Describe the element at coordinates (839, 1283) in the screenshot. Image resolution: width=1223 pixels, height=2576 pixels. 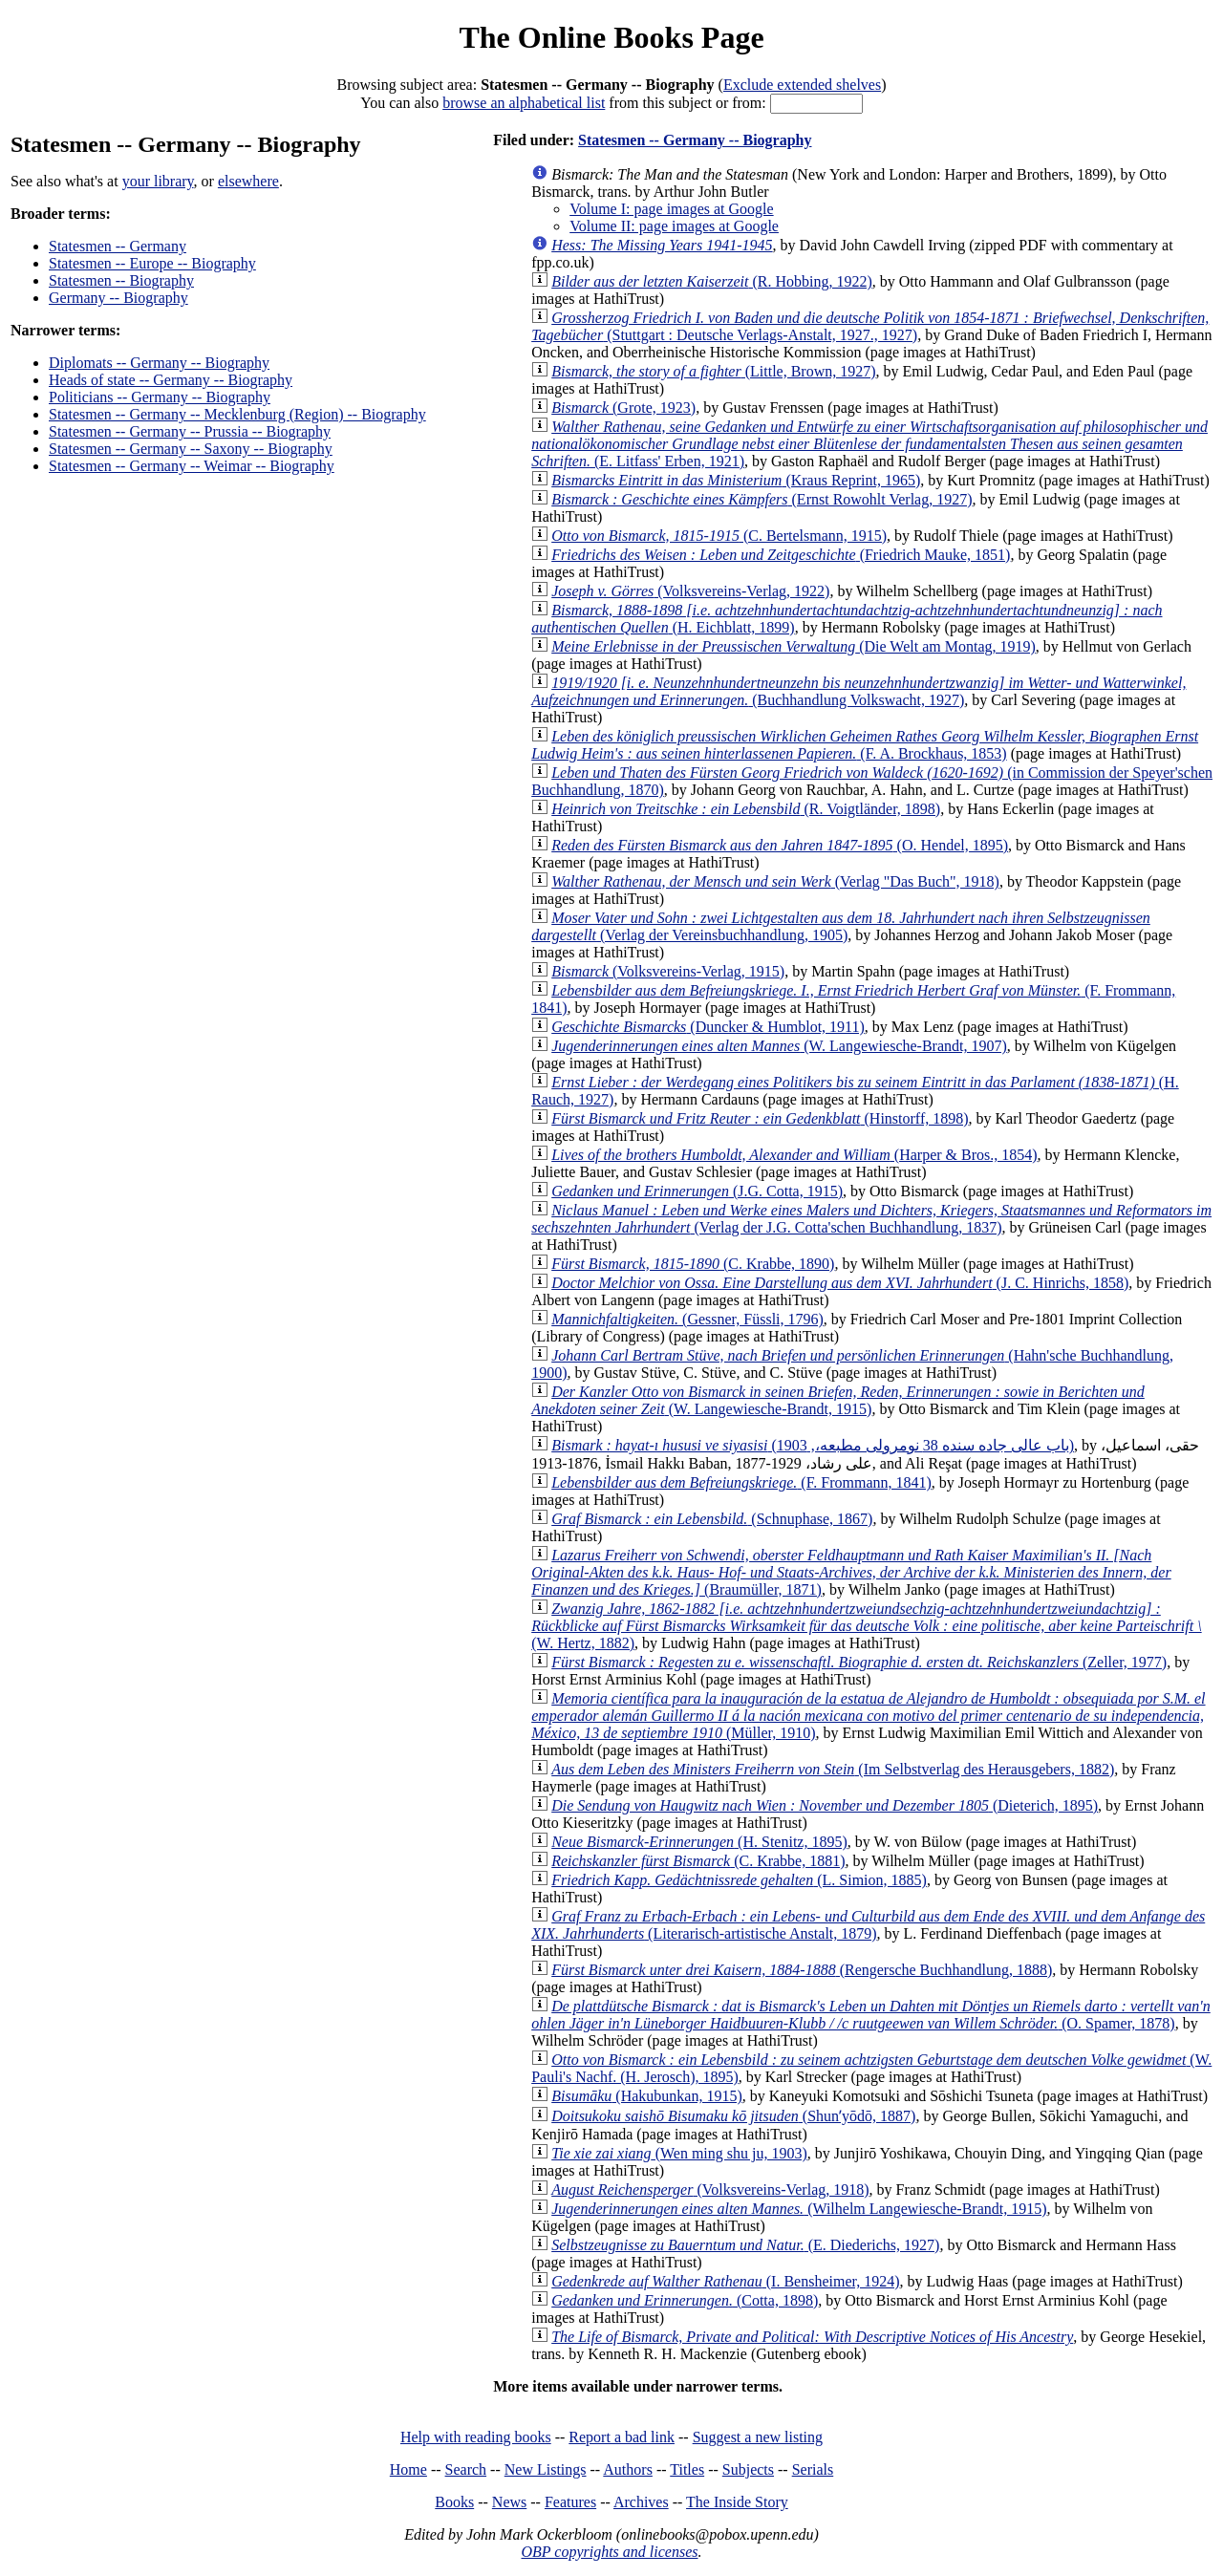
I see `(J. C. Hinrichs, 1858)` at that location.